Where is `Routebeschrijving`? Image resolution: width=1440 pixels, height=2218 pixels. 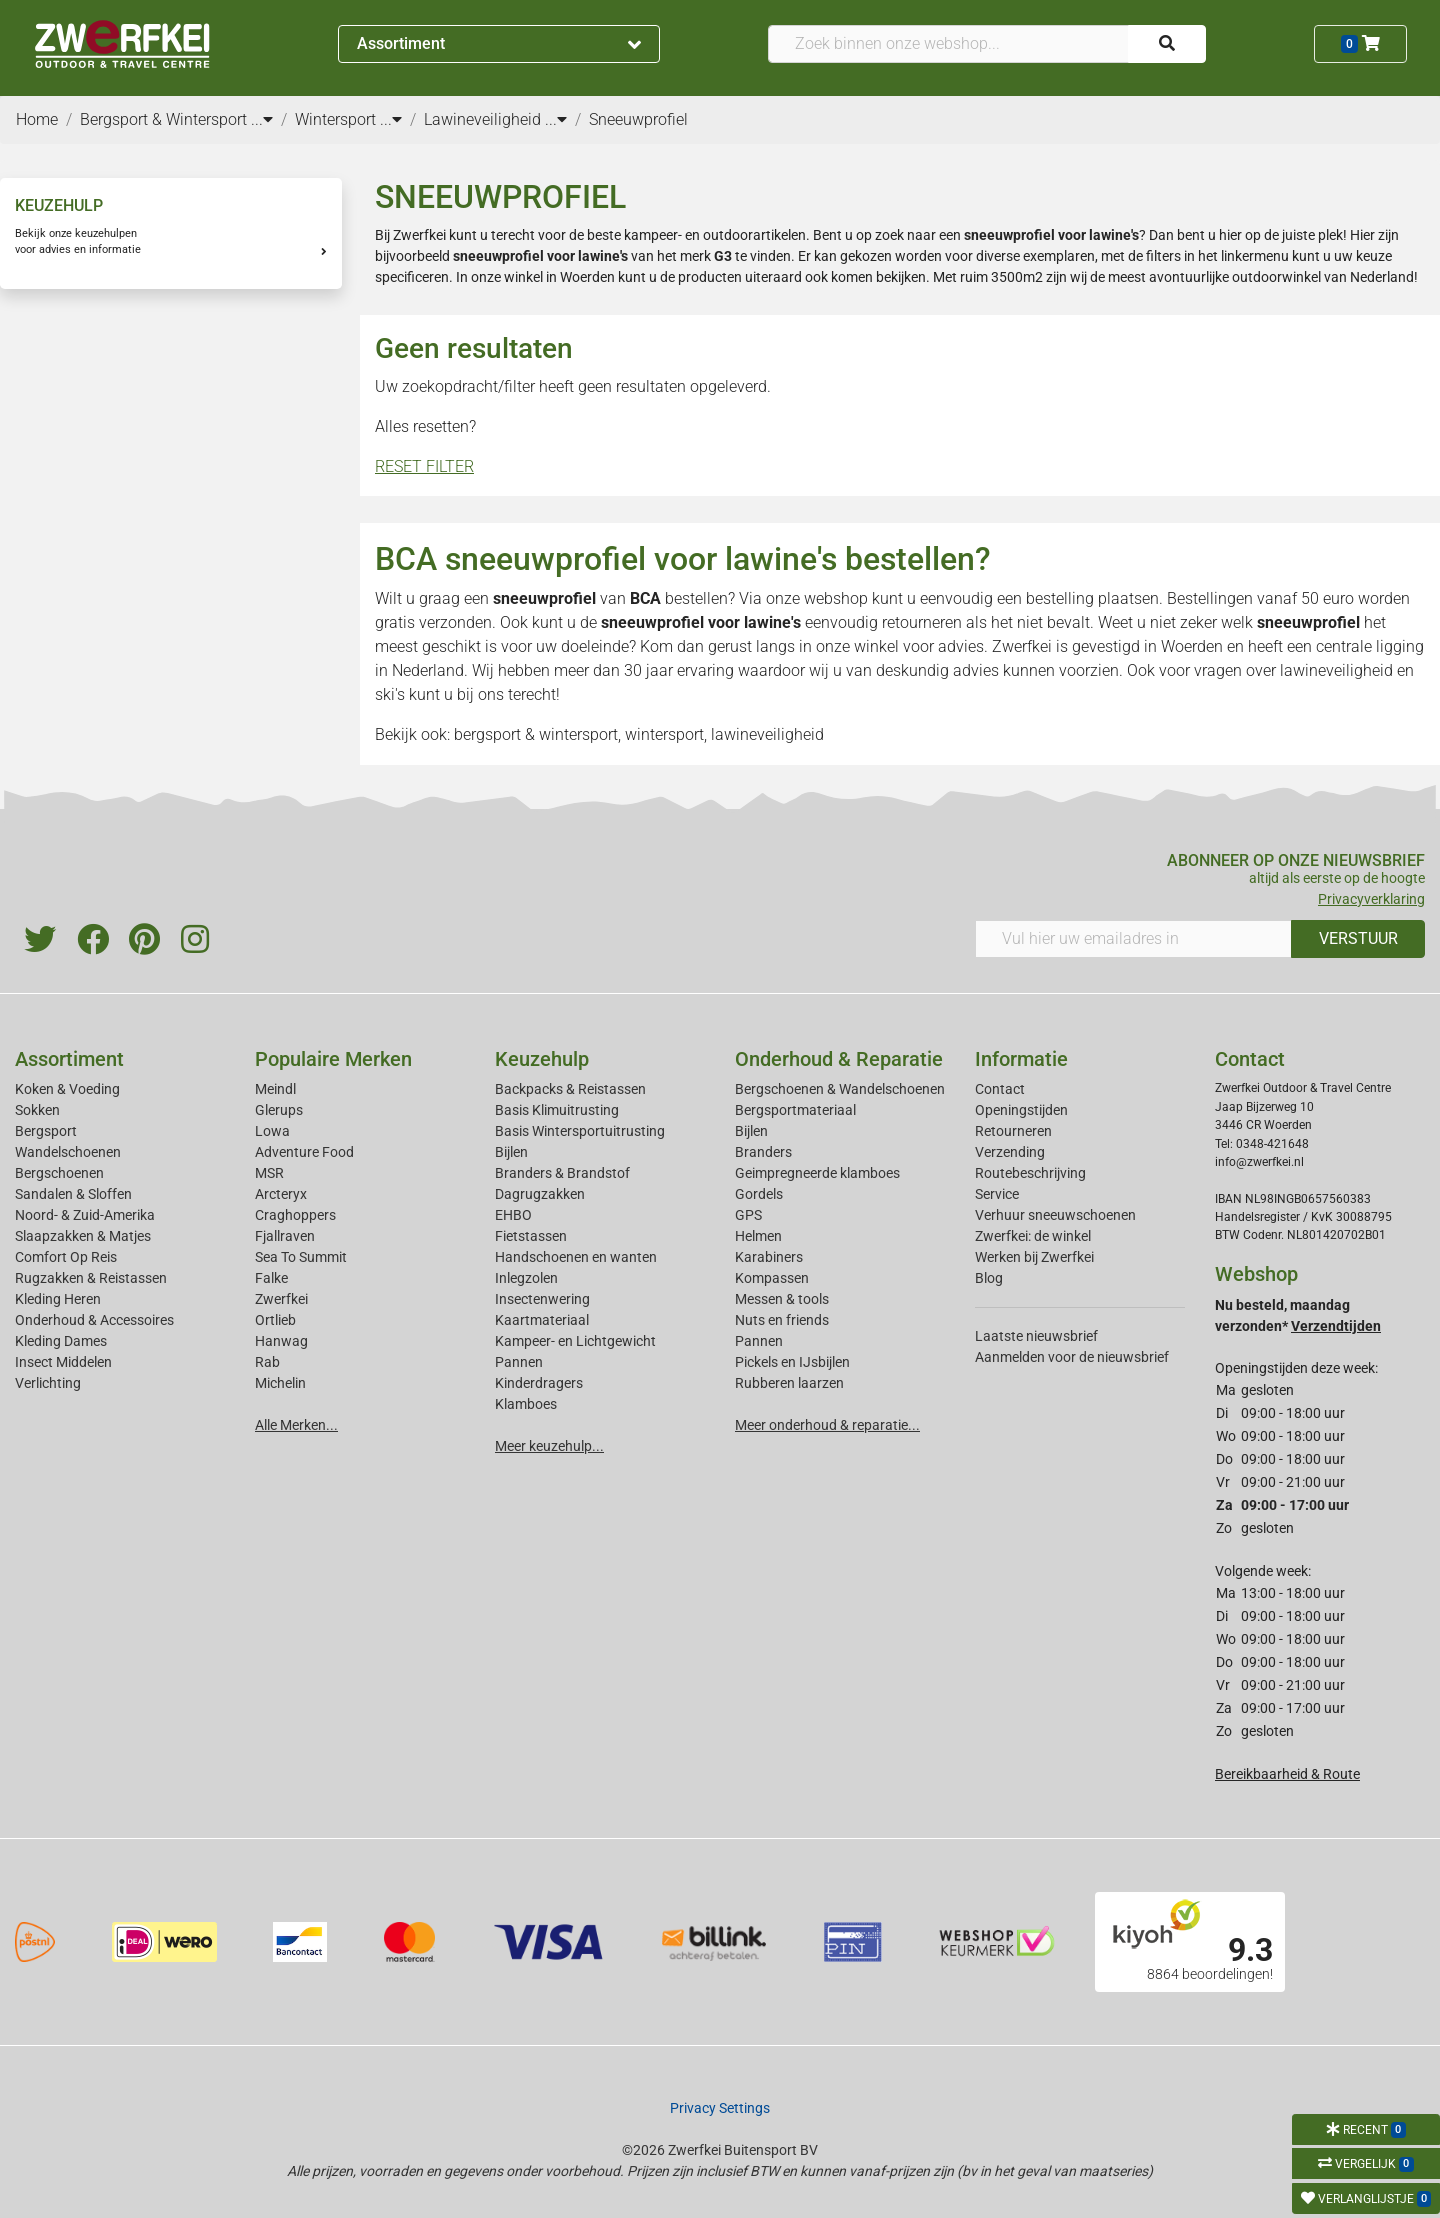
Routebeschrijving is located at coordinates (1030, 1173).